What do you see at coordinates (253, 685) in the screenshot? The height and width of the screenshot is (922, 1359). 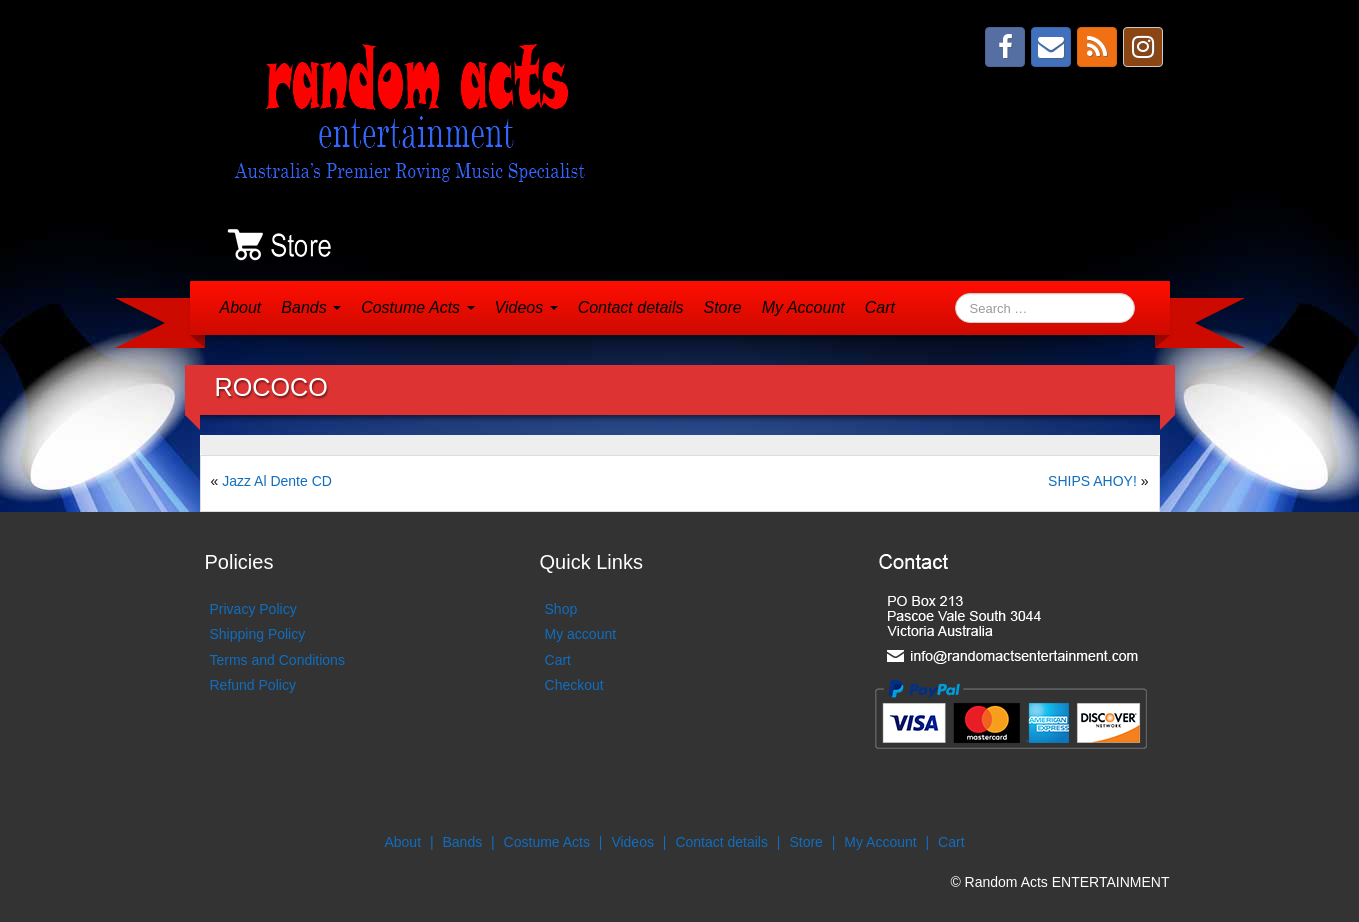 I see `Refund Policy` at bounding box center [253, 685].